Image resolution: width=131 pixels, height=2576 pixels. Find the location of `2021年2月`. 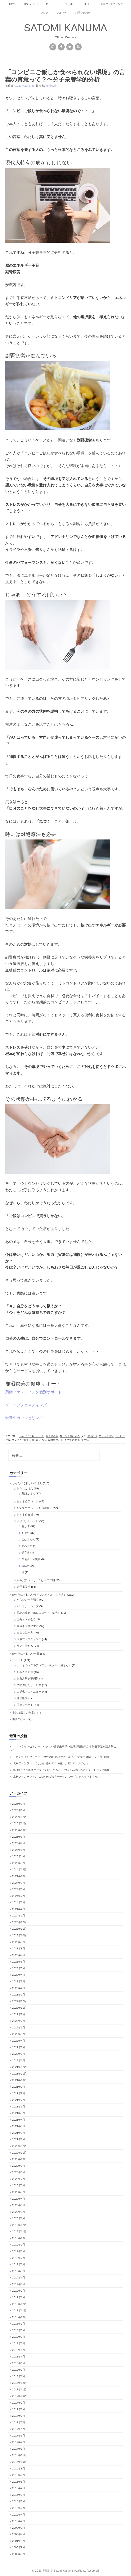

2021年2月 is located at coordinates (18, 2132).